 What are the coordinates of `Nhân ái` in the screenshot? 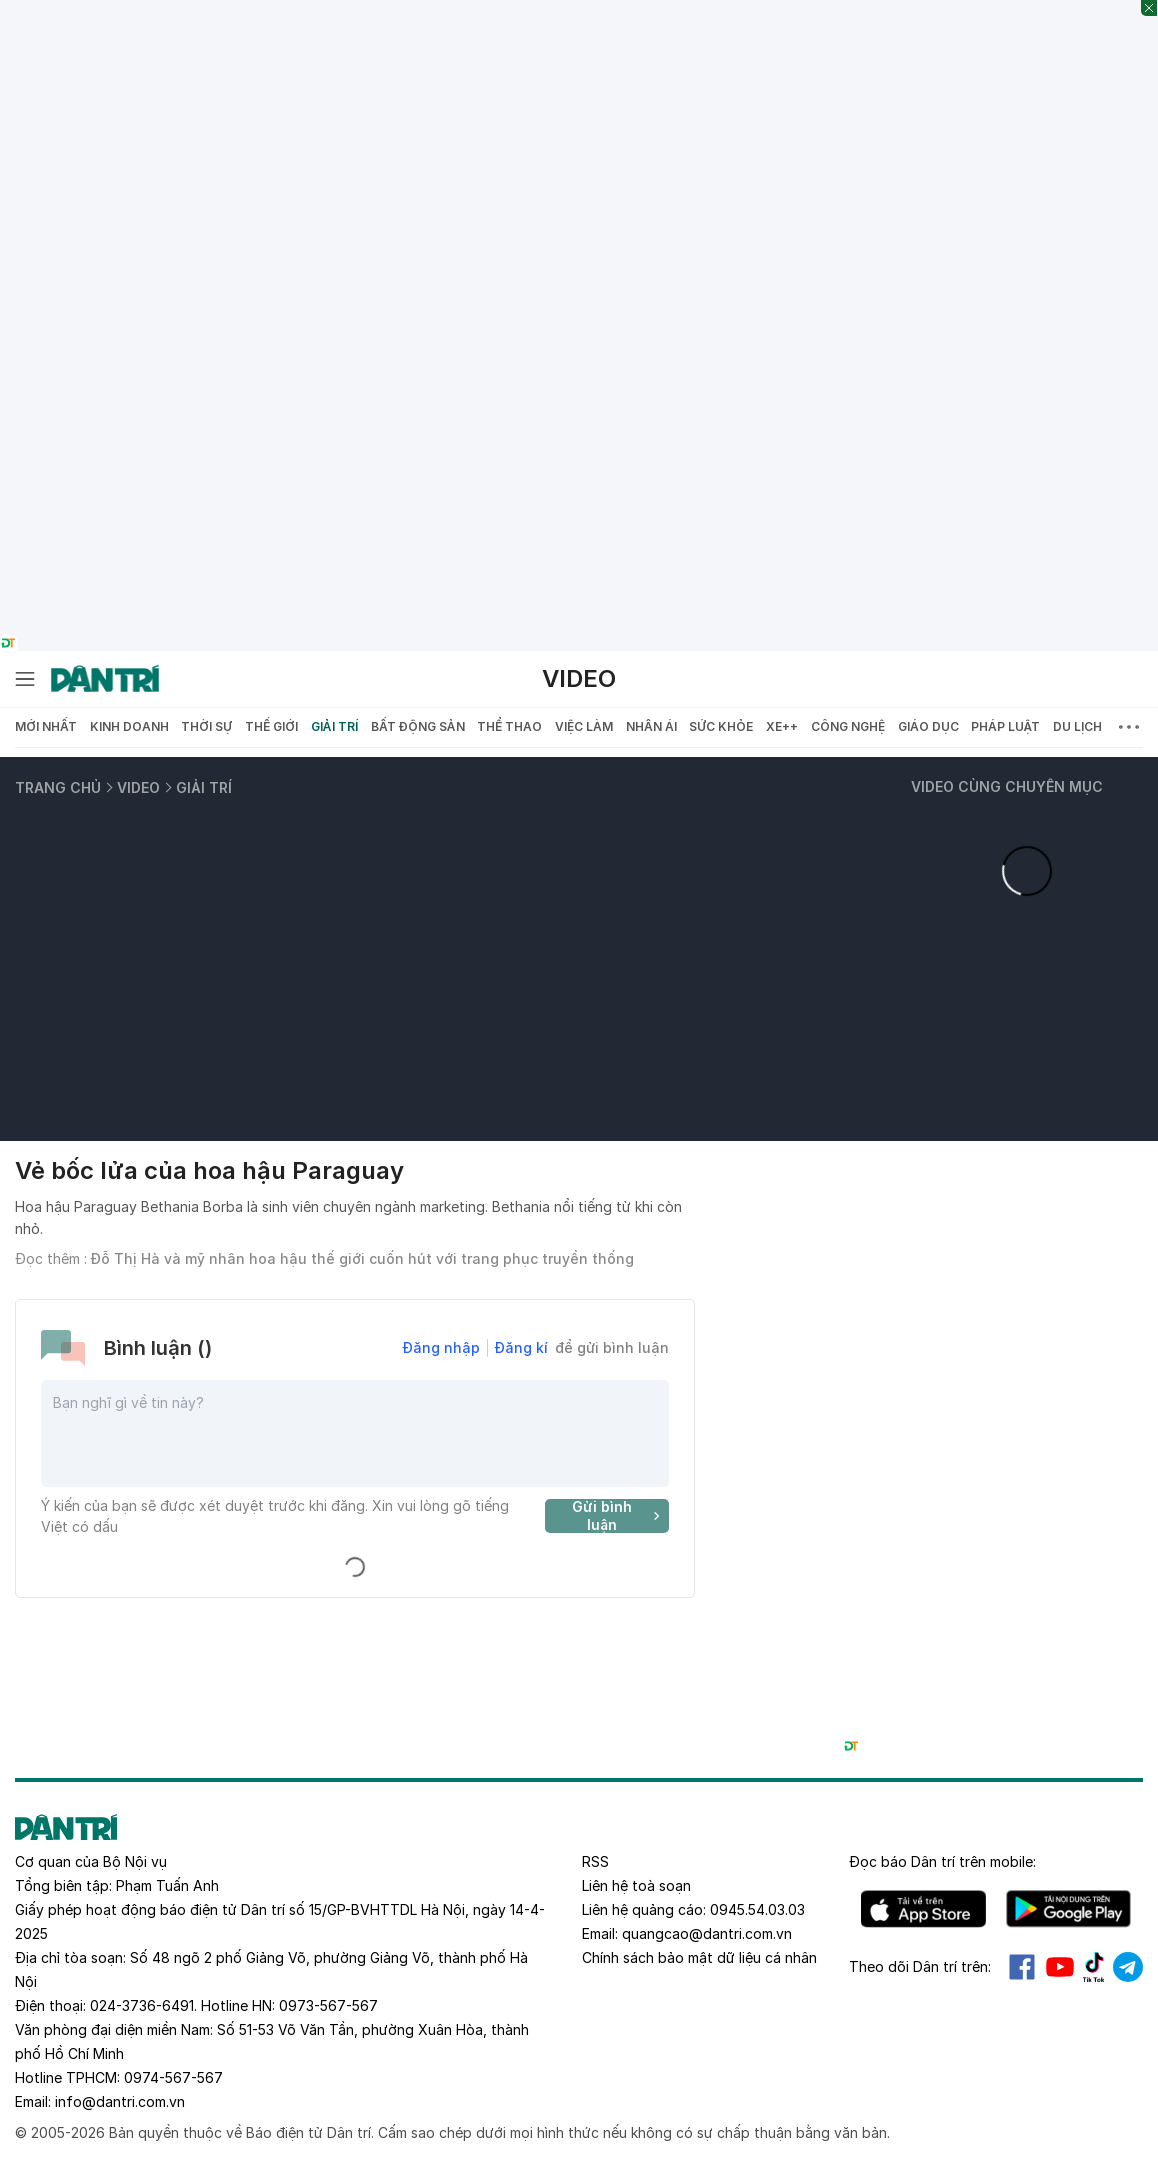 It's located at (651, 726).